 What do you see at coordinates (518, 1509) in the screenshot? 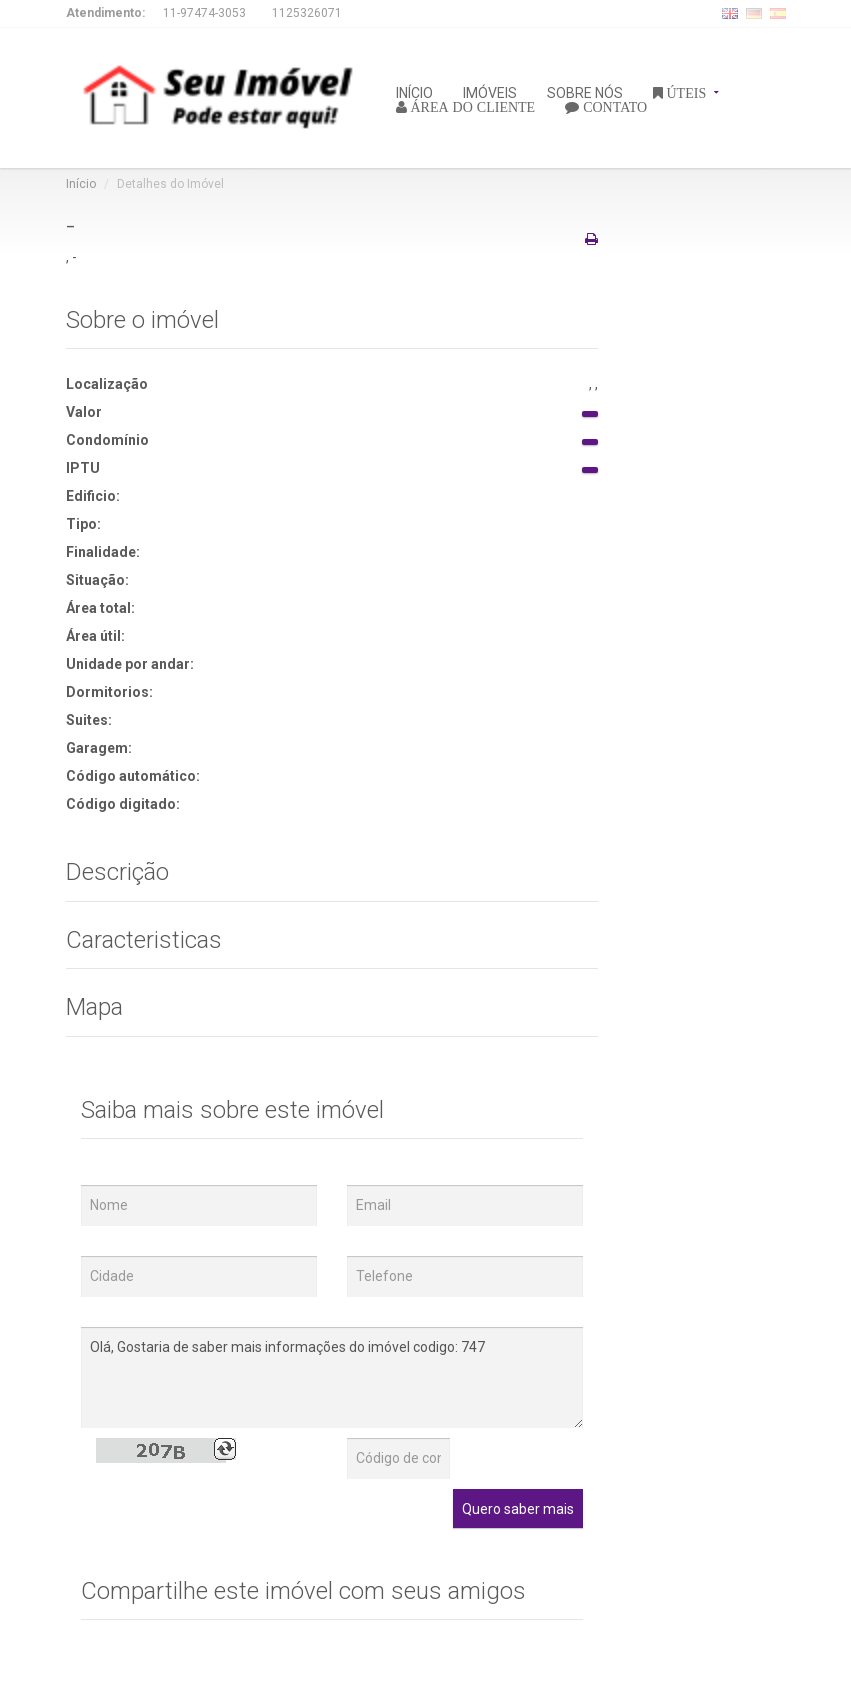
I see `Quero saber mais` at bounding box center [518, 1509].